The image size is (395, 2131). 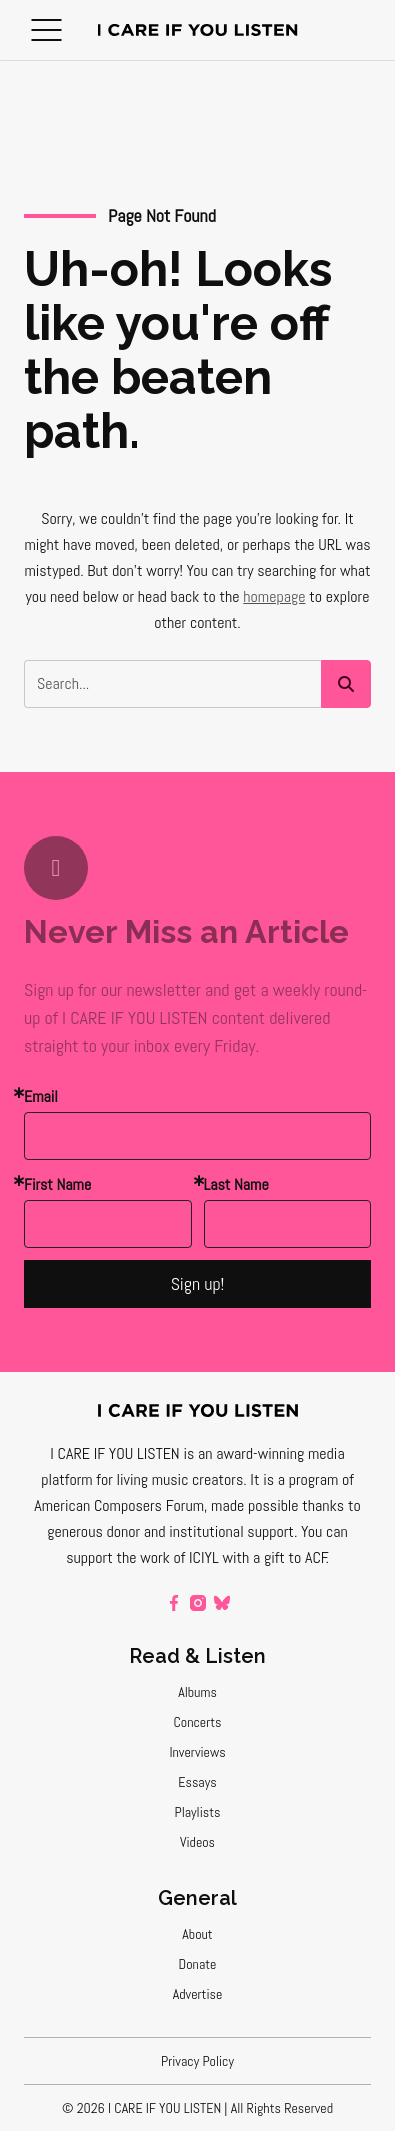 What do you see at coordinates (222, 1603) in the screenshot?
I see `[bluesky]` at bounding box center [222, 1603].